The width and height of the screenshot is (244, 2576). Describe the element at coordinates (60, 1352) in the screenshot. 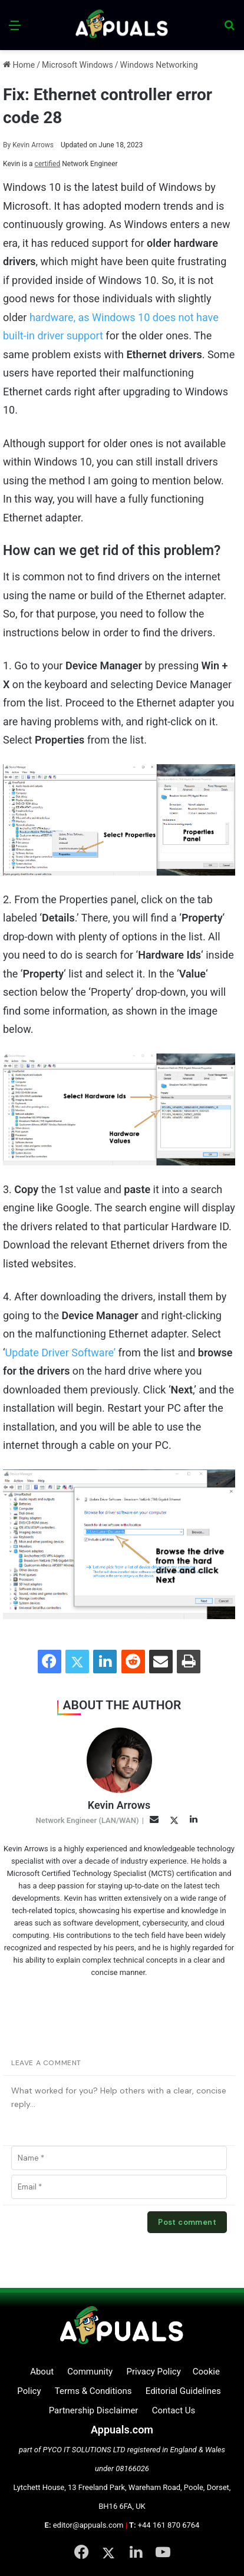

I see `Update Driver Software’` at that location.